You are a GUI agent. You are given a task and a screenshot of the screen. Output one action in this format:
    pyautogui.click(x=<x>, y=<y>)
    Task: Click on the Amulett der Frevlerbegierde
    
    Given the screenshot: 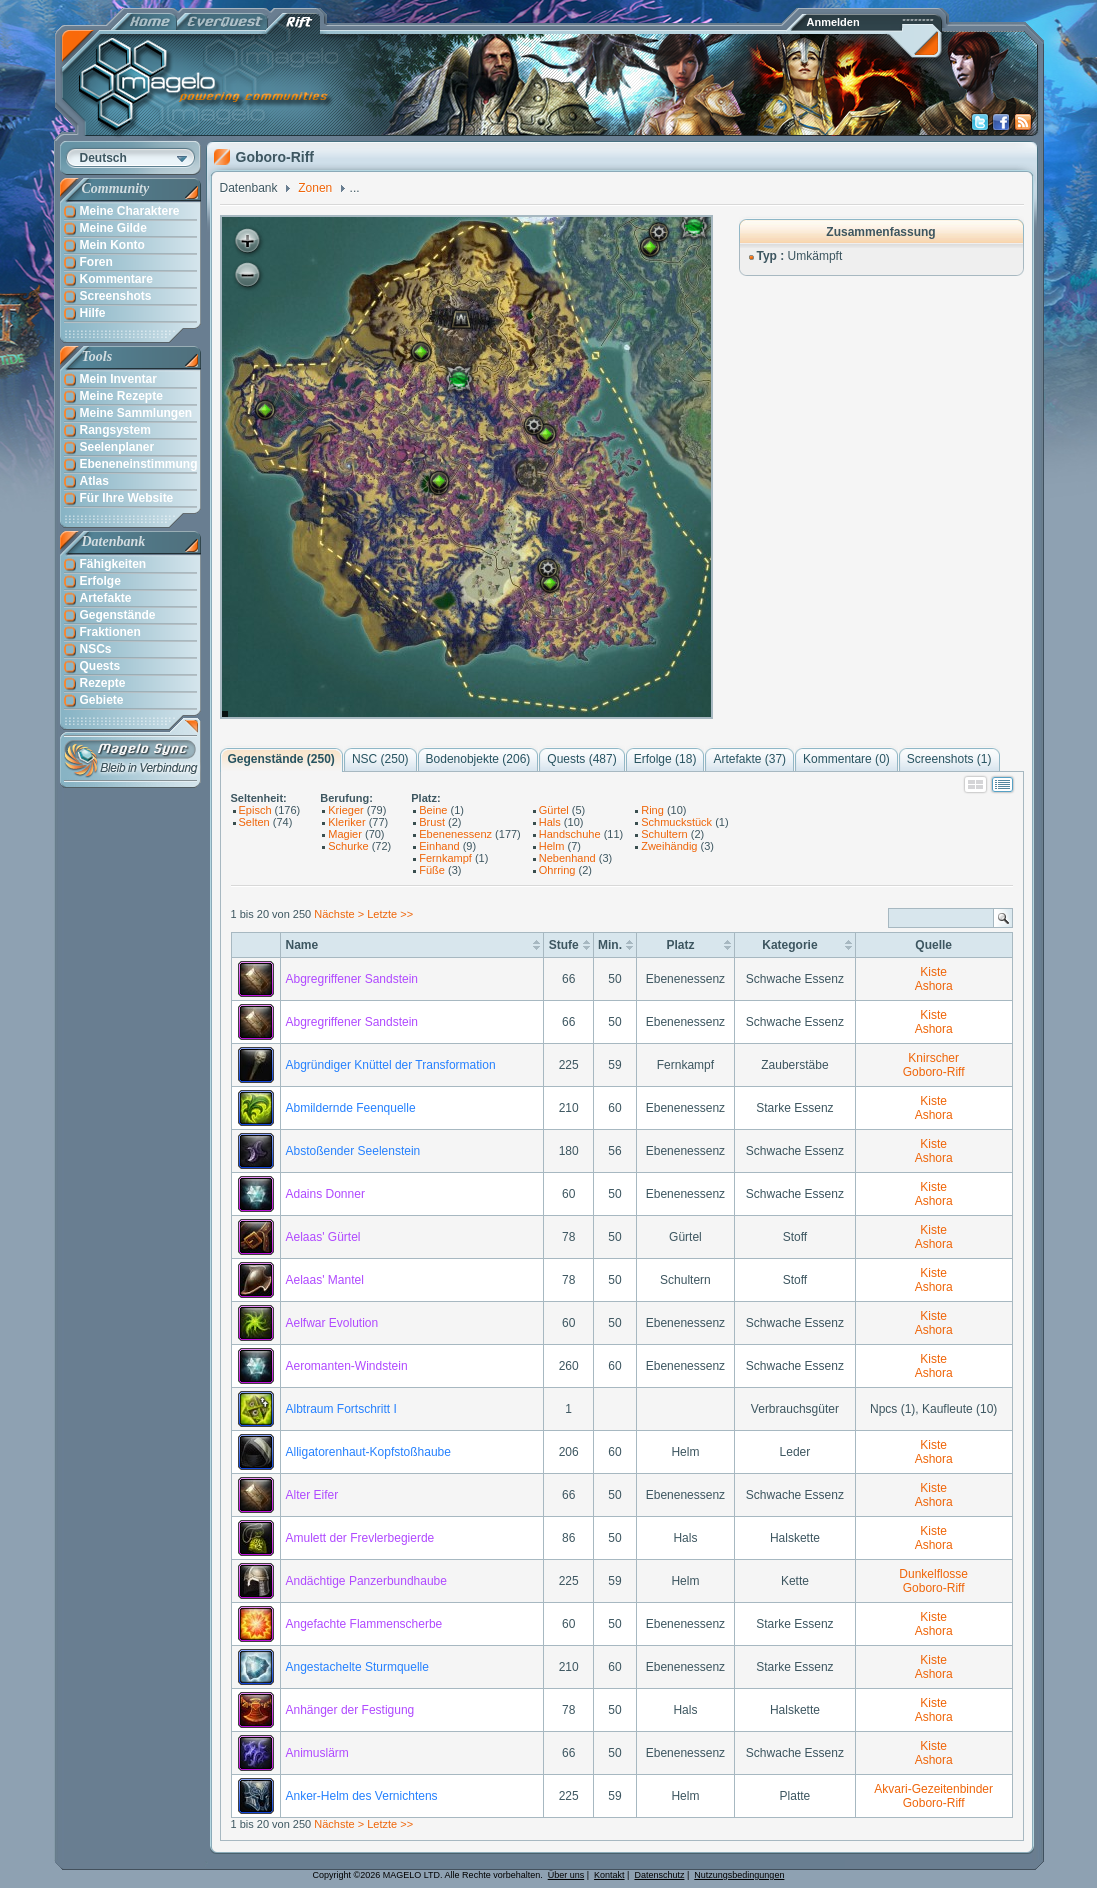 What is the action you would take?
    pyautogui.click(x=360, y=1538)
    